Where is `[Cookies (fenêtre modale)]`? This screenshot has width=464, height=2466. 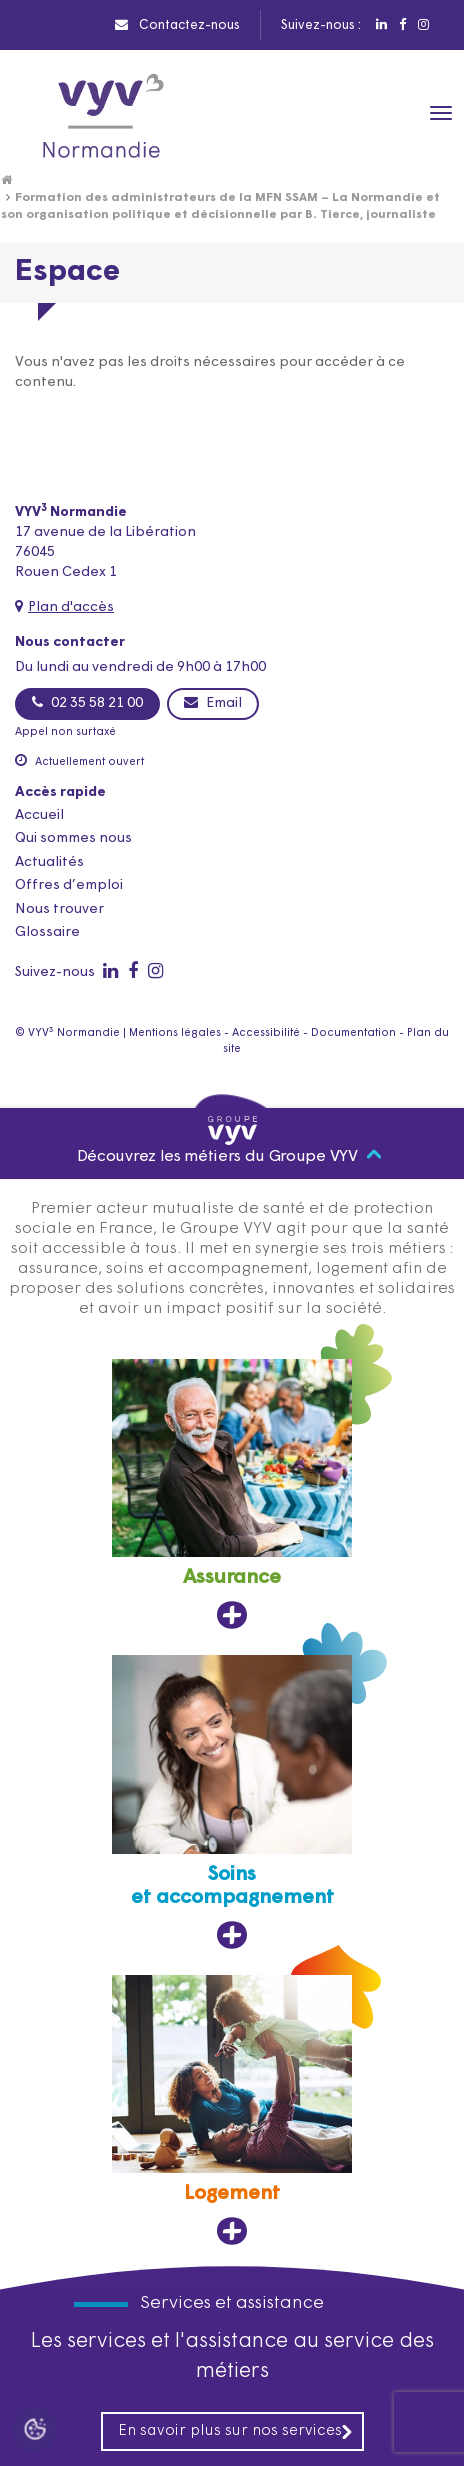 [Cookies (fenêtre modale)] is located at coordinates (35, 2431).